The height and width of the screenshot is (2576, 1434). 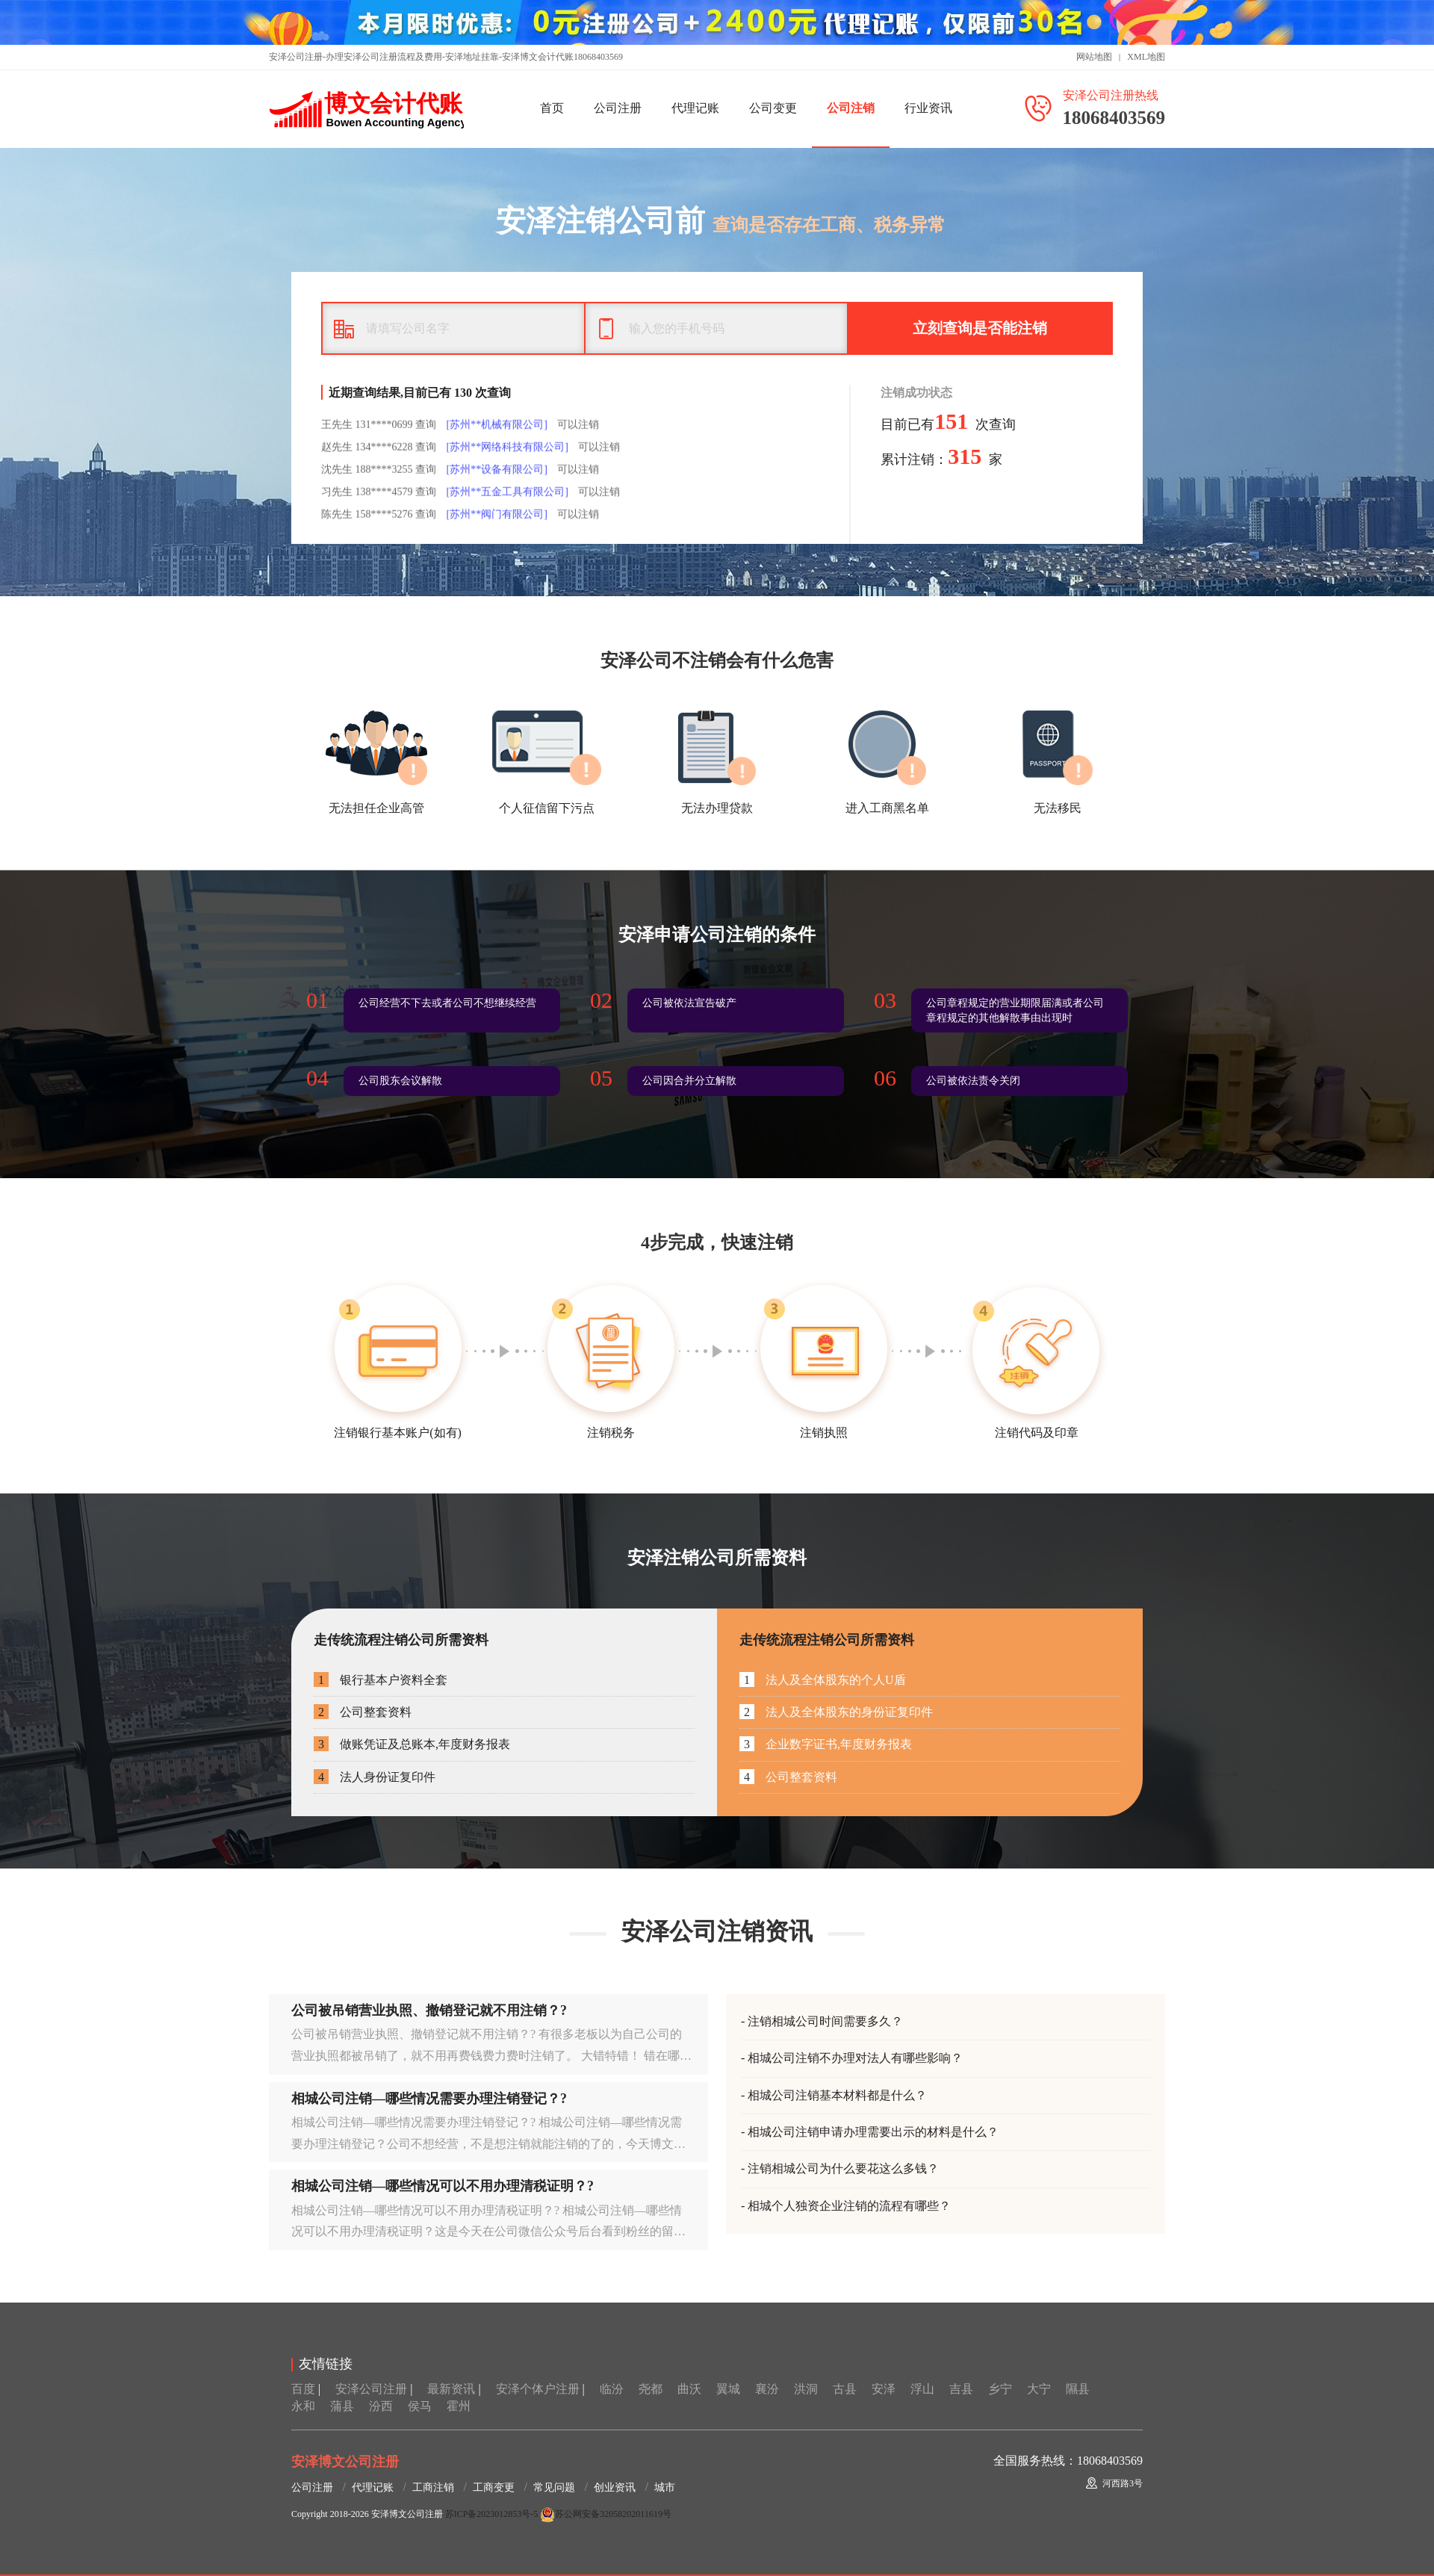 I want to click on 翼城, so click(x=728, y=2389).